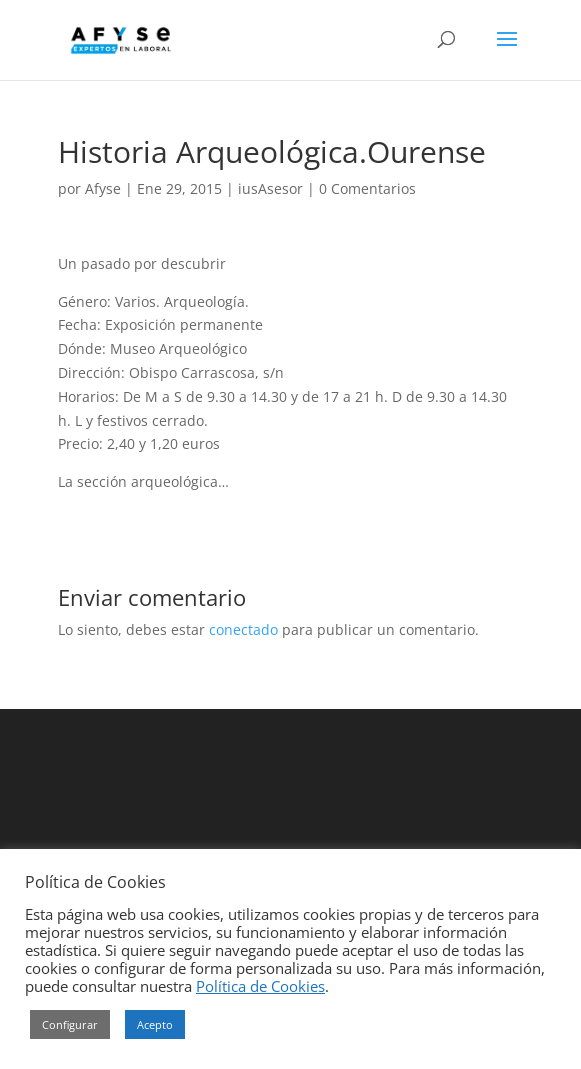 The width and height of the screenshot is (581, 1069). What do you see at coordinates (270, 188) in the screenshot?
I see `iusAsesor` at bounding box center [270, 188].